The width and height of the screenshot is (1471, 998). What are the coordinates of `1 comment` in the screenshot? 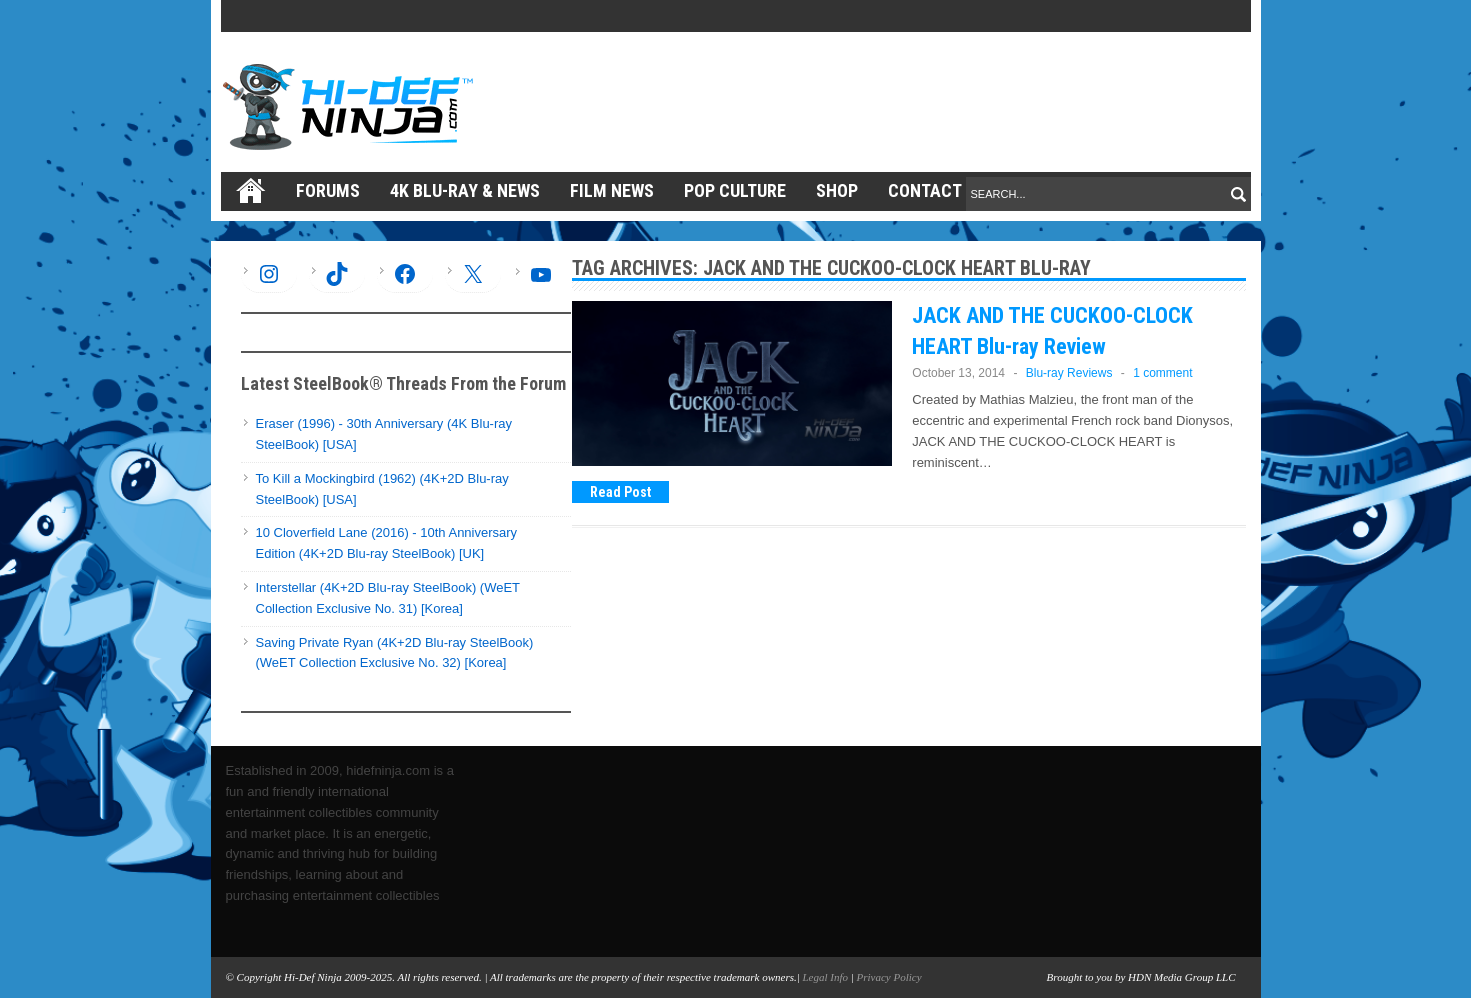 It's located at (1162, 373).